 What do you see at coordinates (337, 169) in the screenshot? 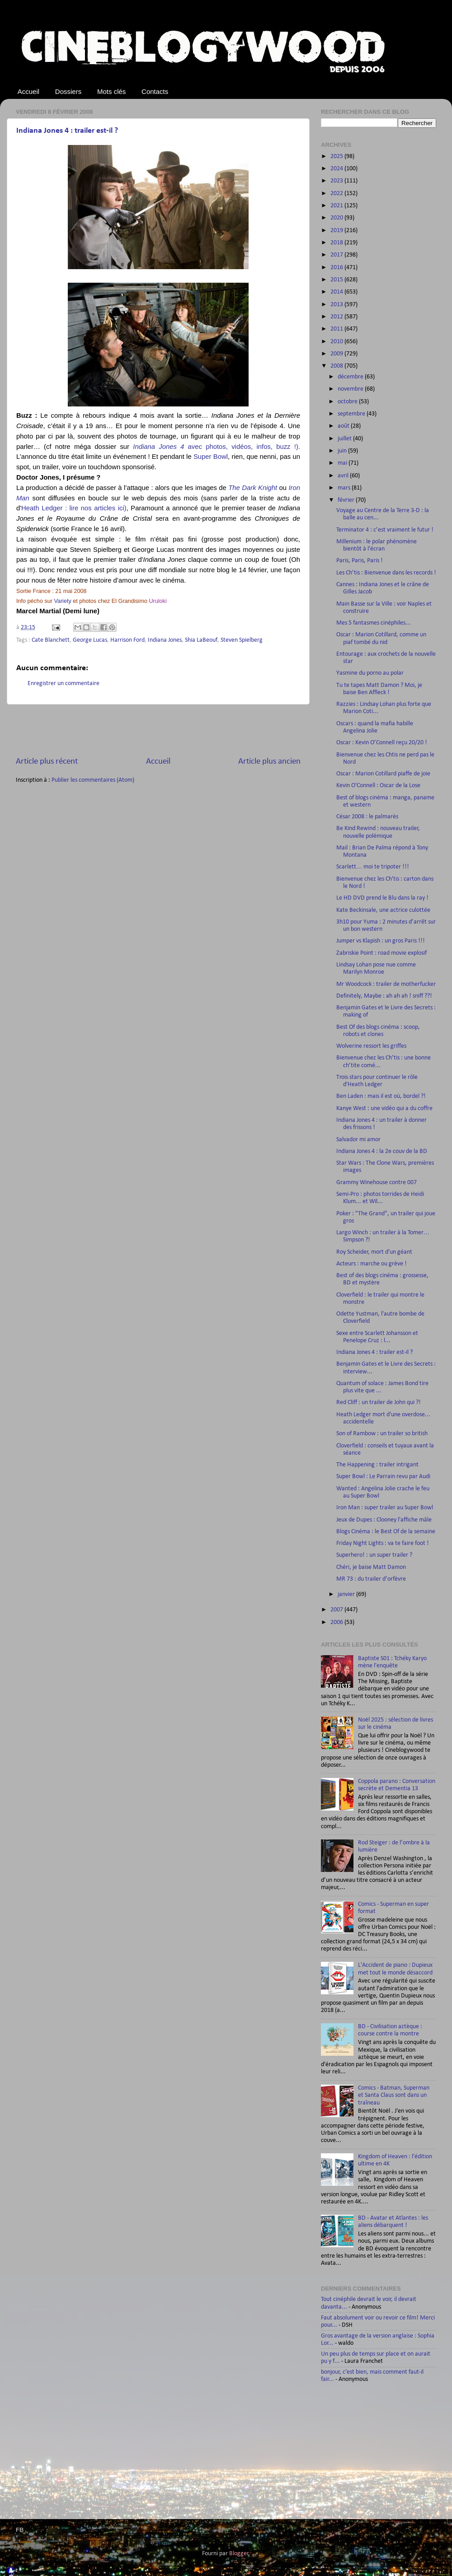
I see `2024` at bounding box center [337, 169].